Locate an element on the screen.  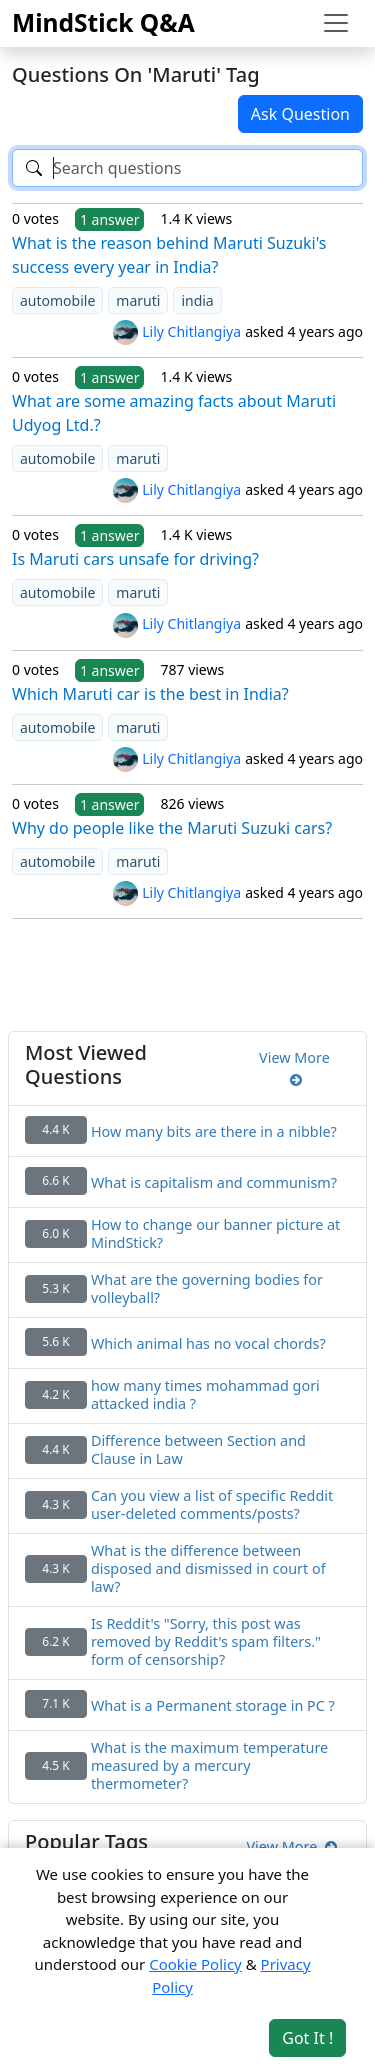
View More is located at coordinates (294, 1068).